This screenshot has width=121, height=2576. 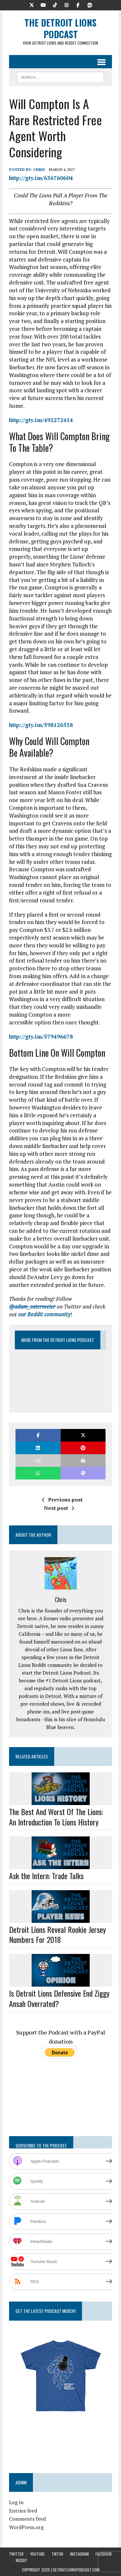 What do you see at coordinates (26, 2527) in the screenshot?
I see `WordPress.org` at bounding box center [26, 2527].